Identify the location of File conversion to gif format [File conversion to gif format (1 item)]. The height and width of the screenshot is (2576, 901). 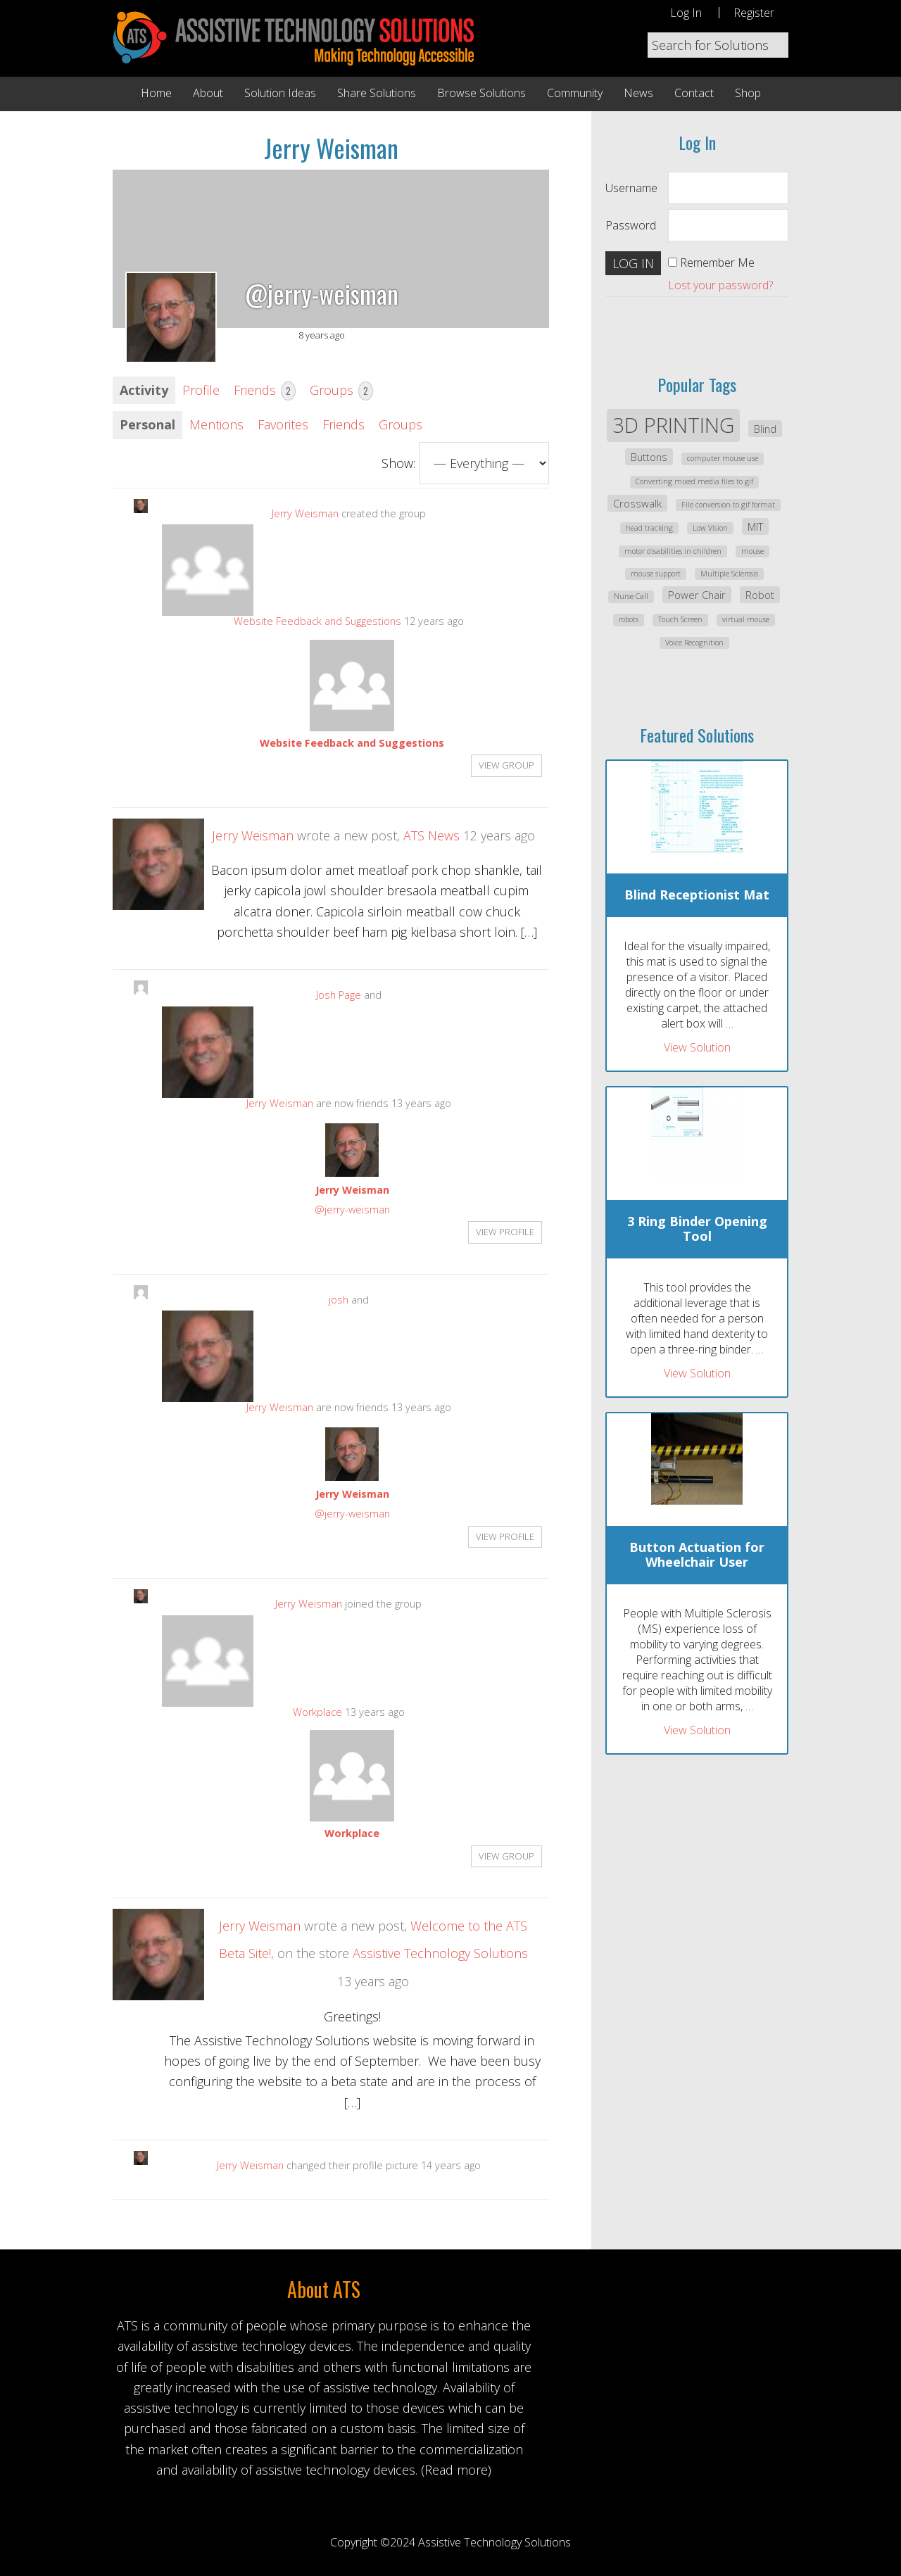
(728, 505).